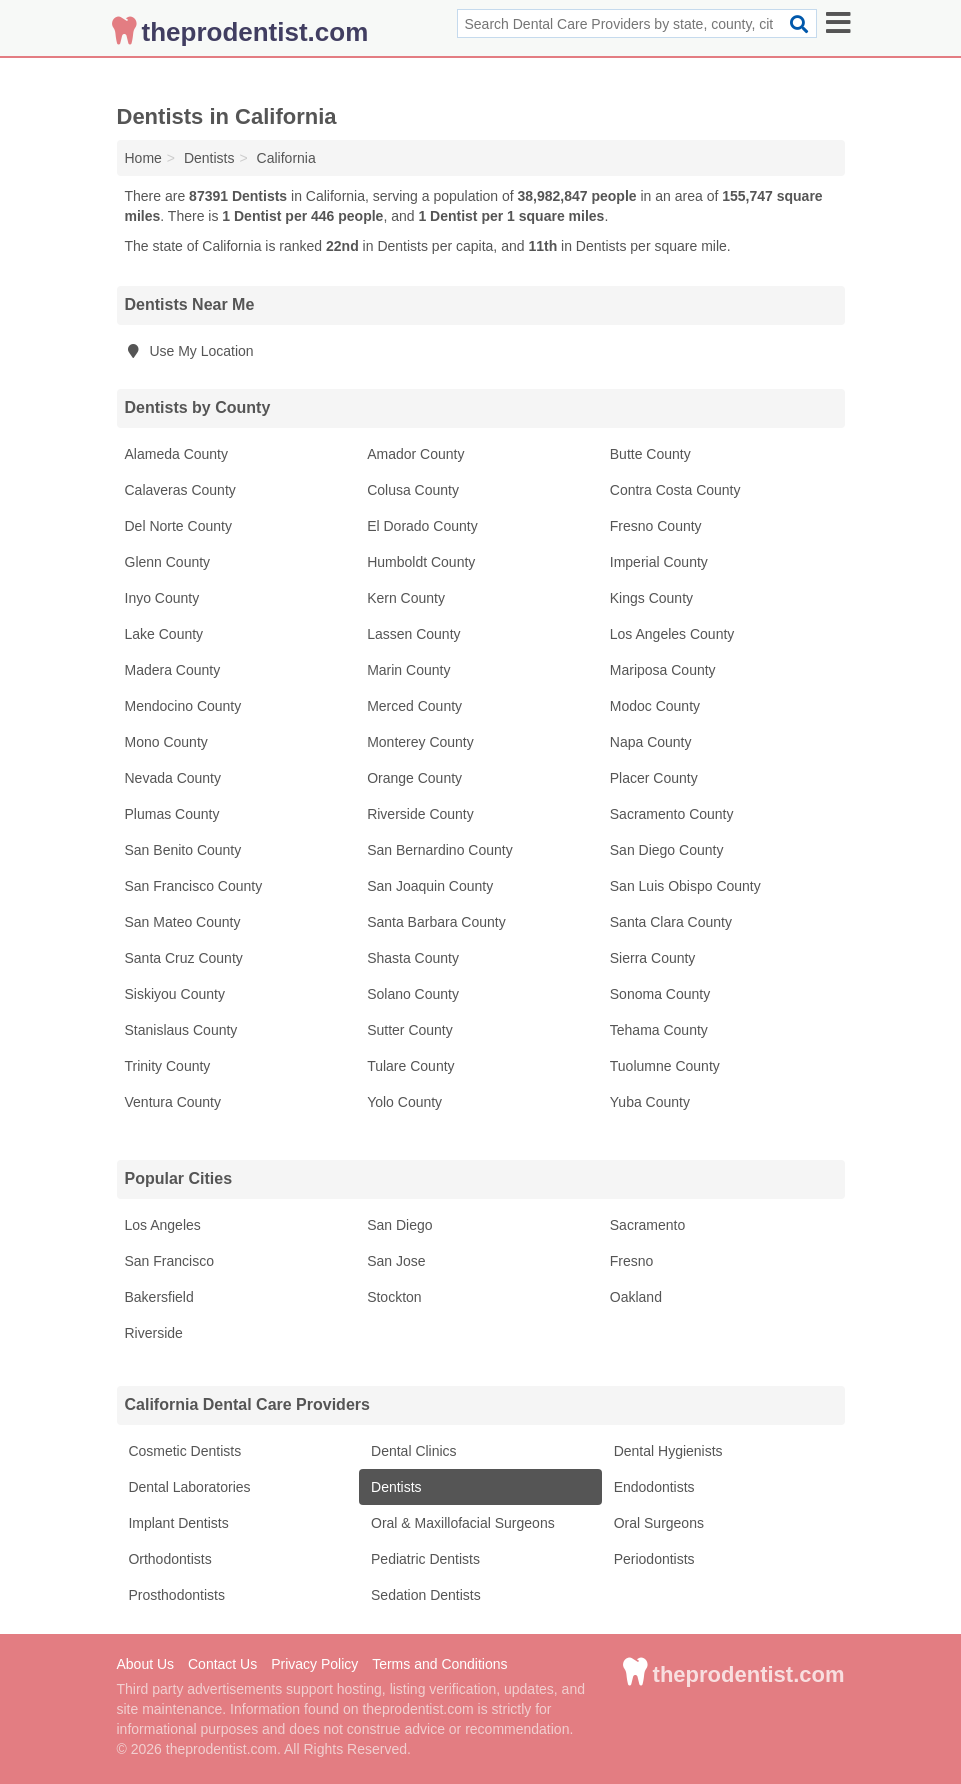 The height and width of the screenshot is (1784, 961). I want to click on San Francisco County, so click(194, 886).